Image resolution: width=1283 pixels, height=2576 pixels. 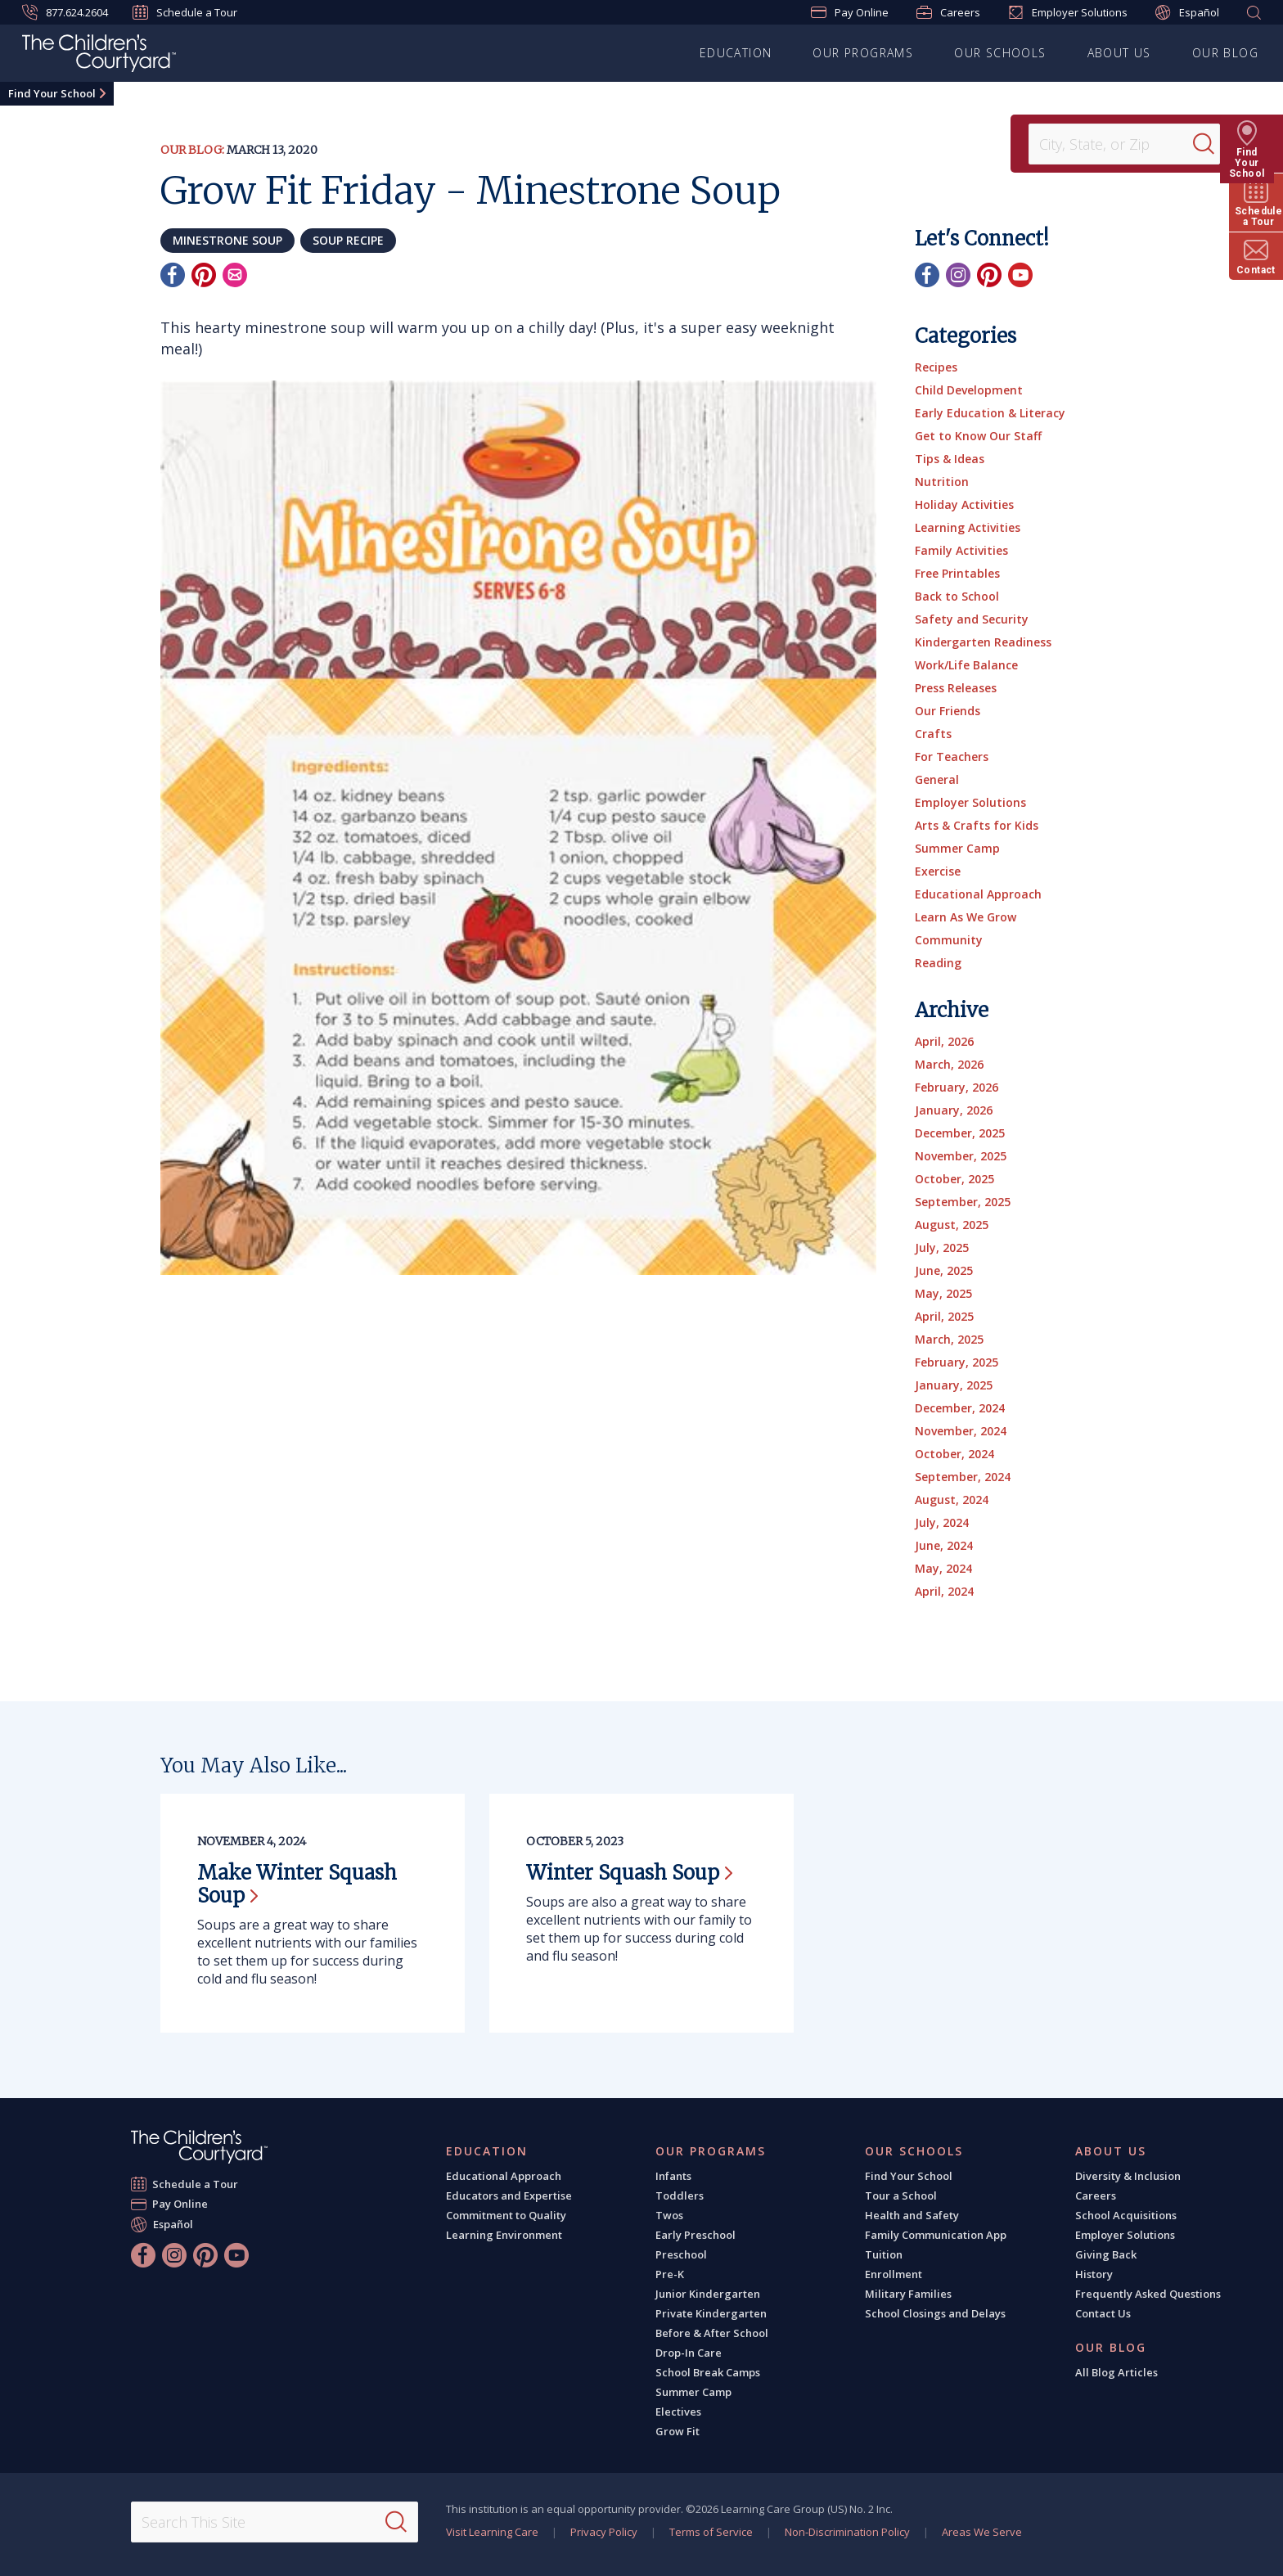 What do you see at coordinates (942, 1247) in the screenshot?
I see `July, 2025` at bounding box center [942, 1247].